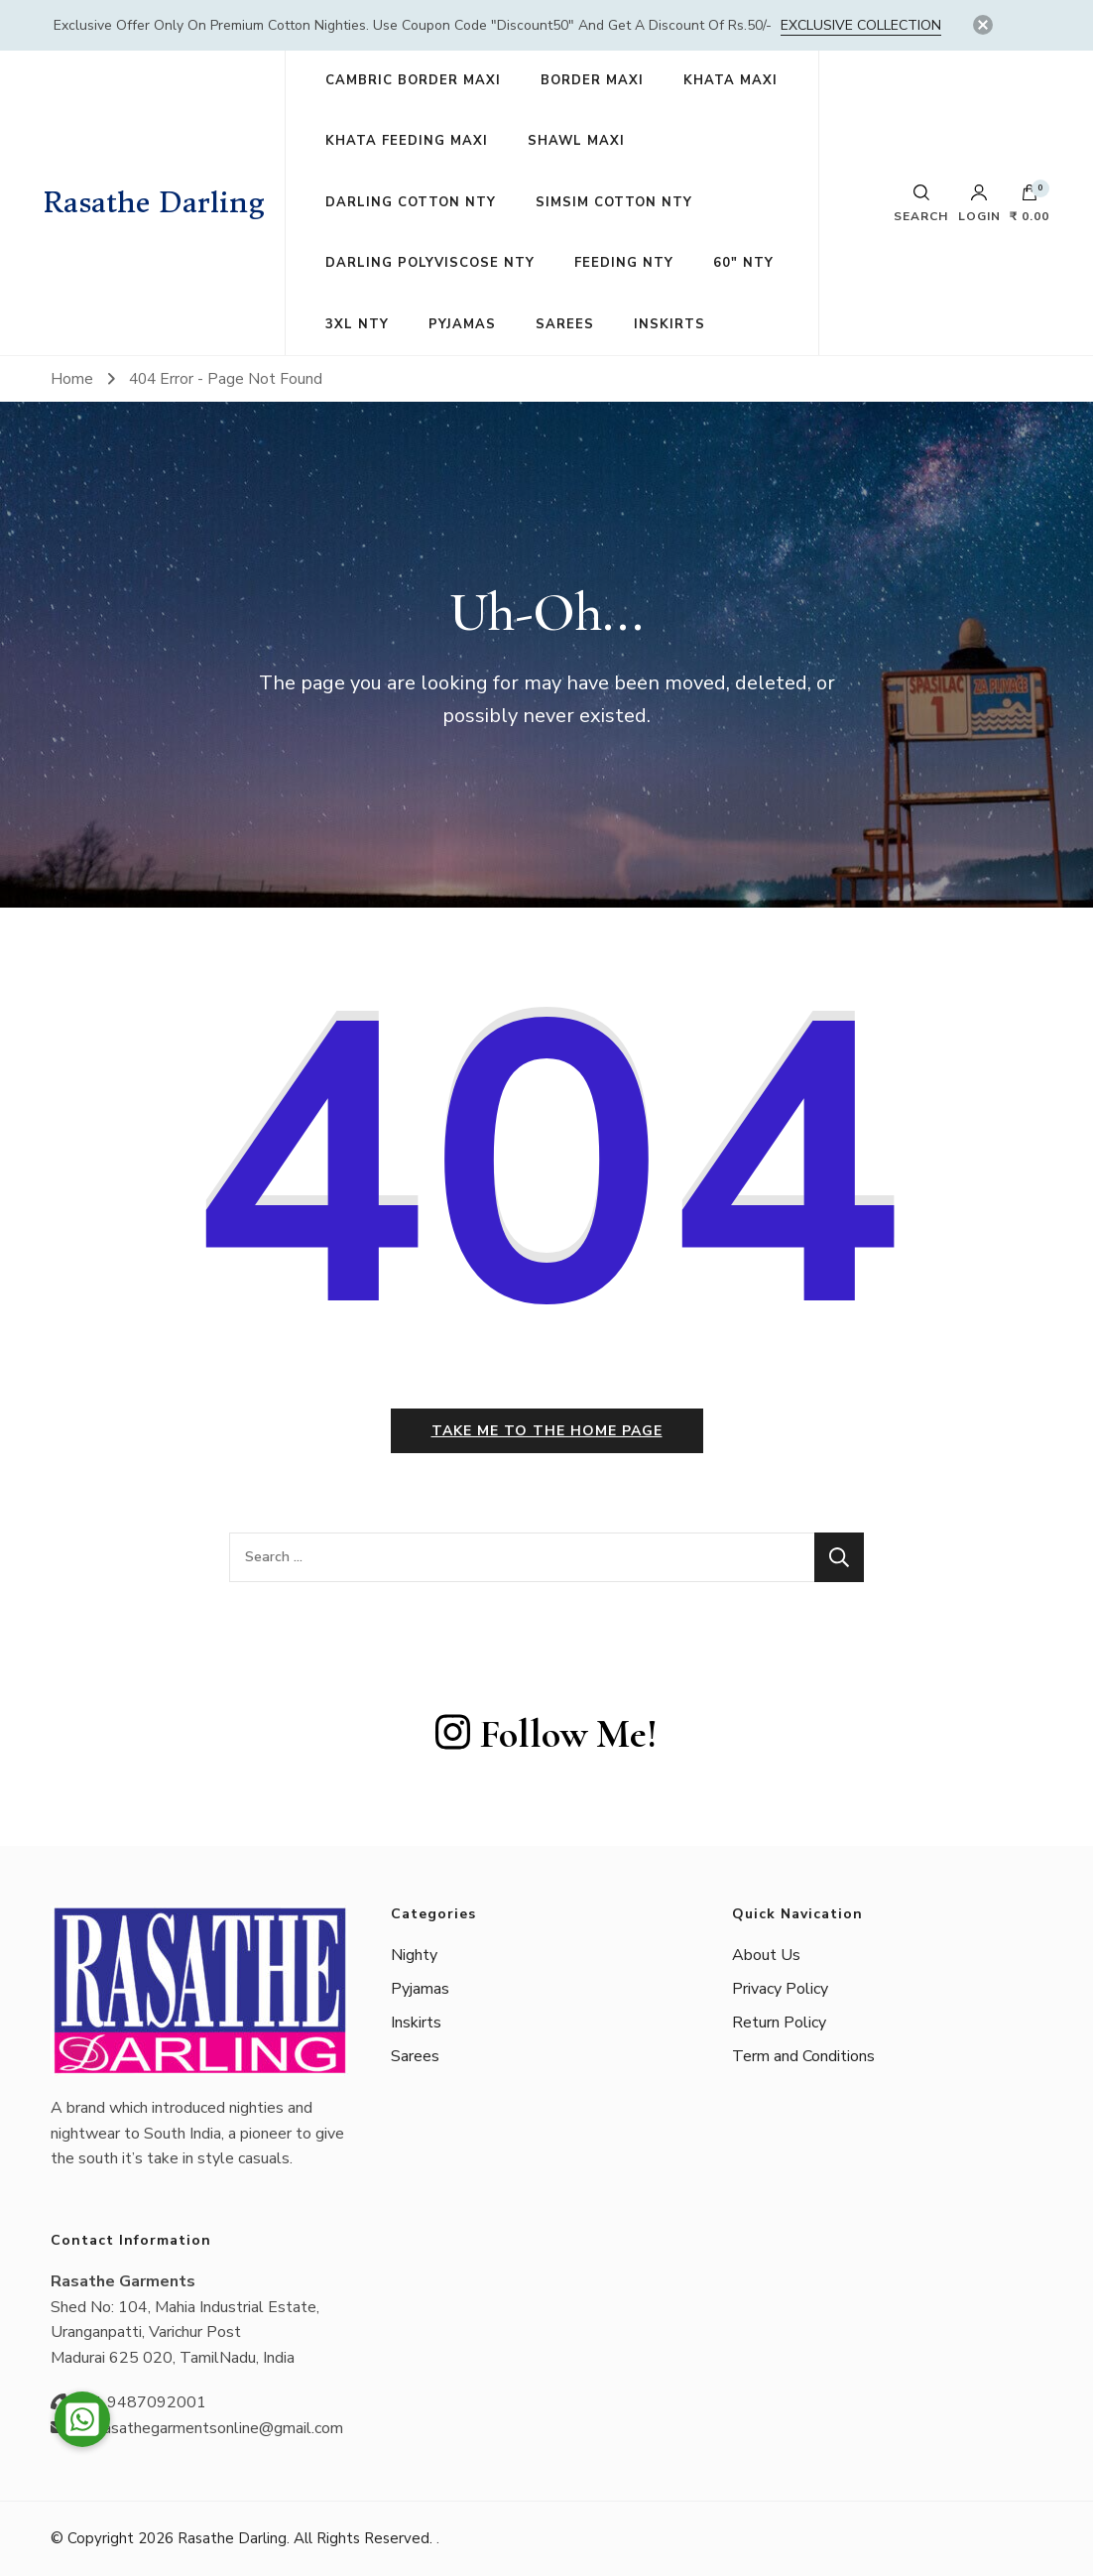 The height and width of the screenshot is (2576, 1093). I want to click on Privacy Policy, so click(780, 1989).